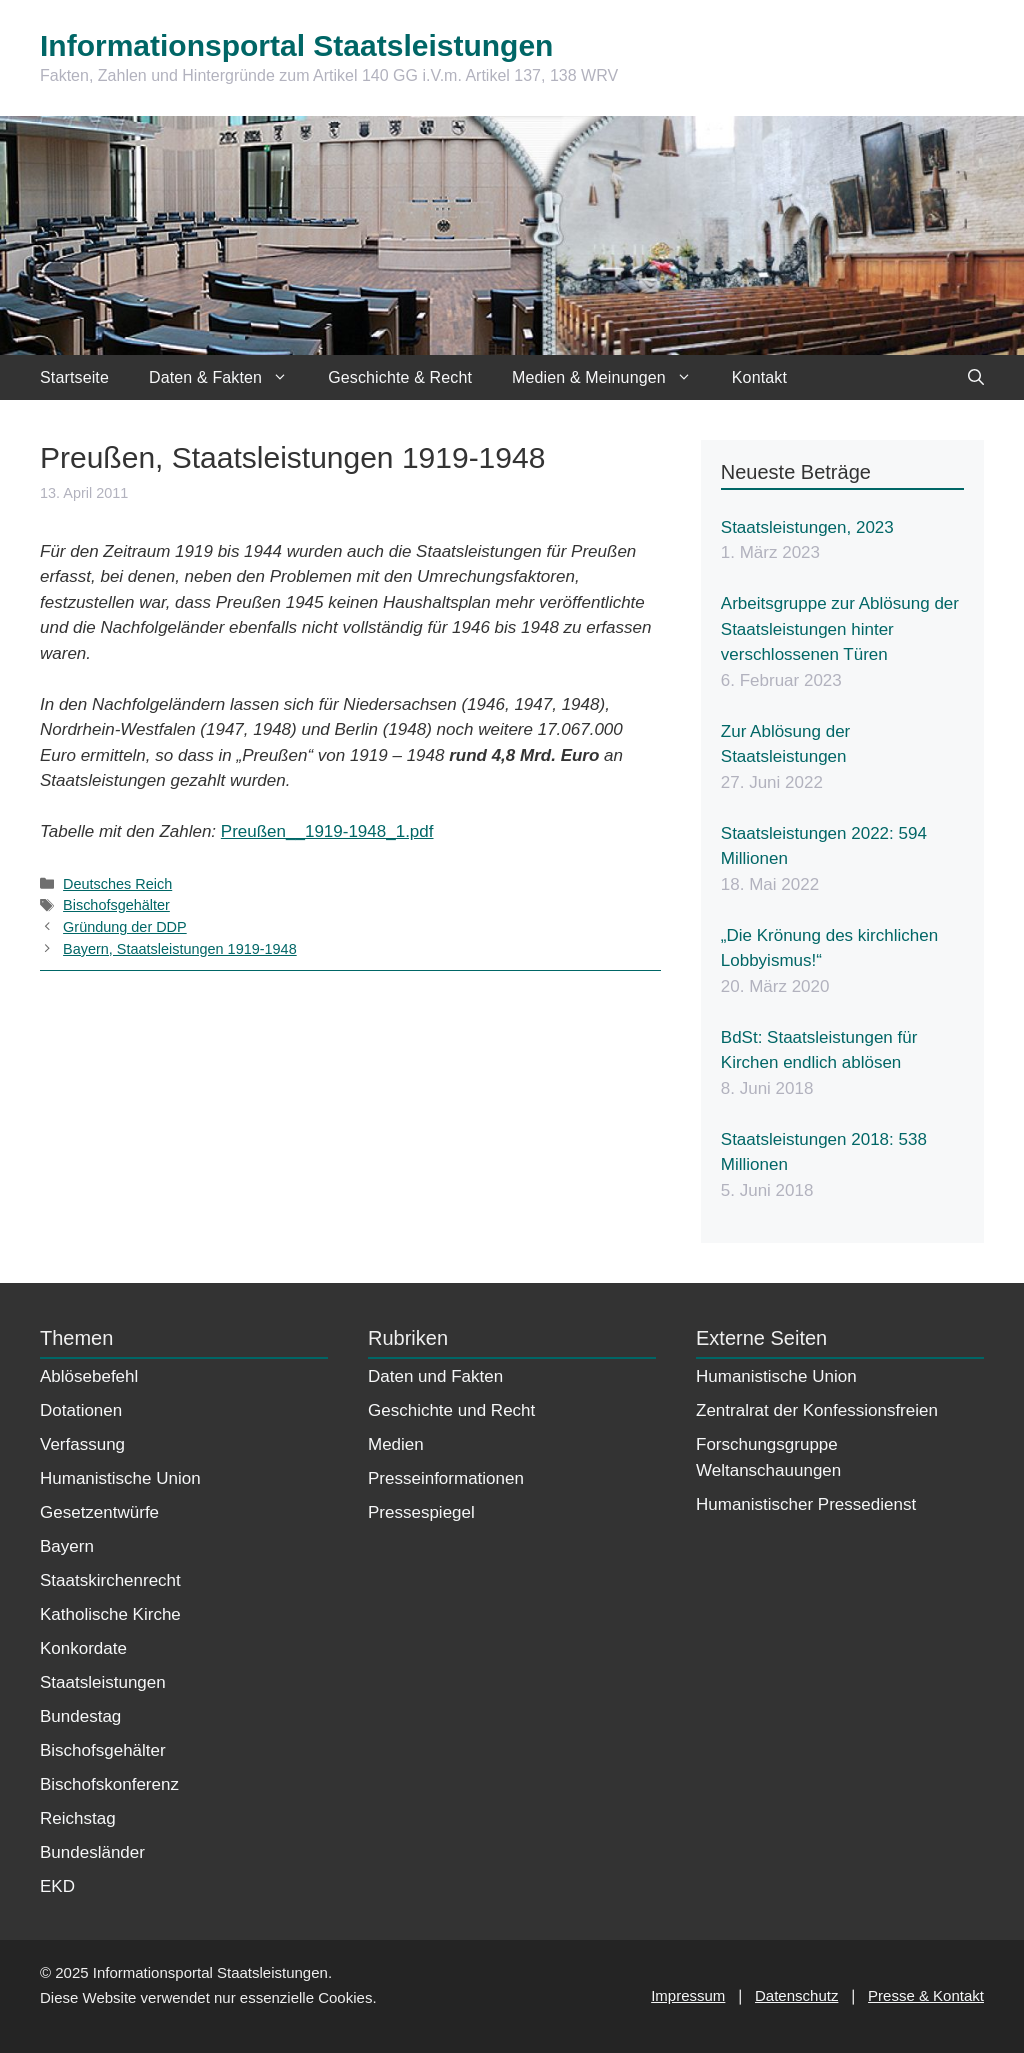  What do you see at coordinates (796, 1995) in the screenshot?
I see `Datenschutz` at bounding box center [796, 1995].